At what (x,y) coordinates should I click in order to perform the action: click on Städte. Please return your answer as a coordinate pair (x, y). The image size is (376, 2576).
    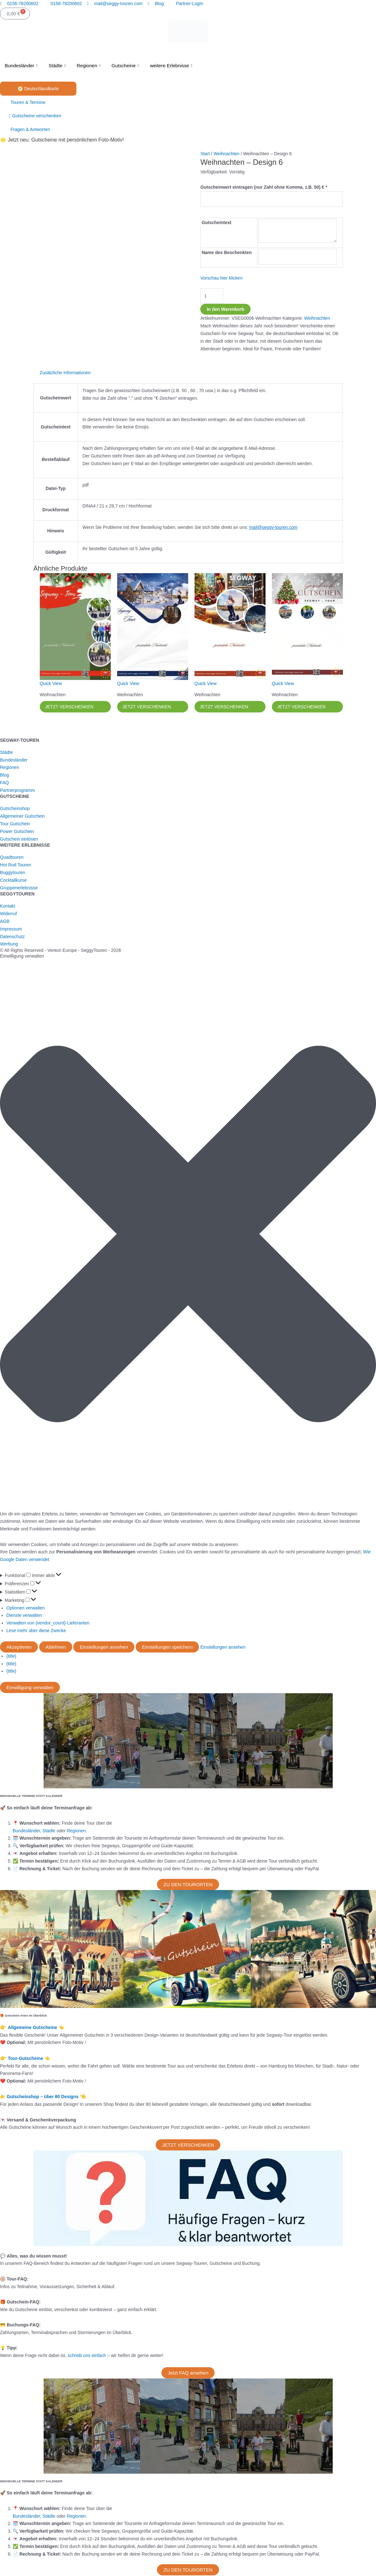
    Looking at the image, I should click on (58, 65).